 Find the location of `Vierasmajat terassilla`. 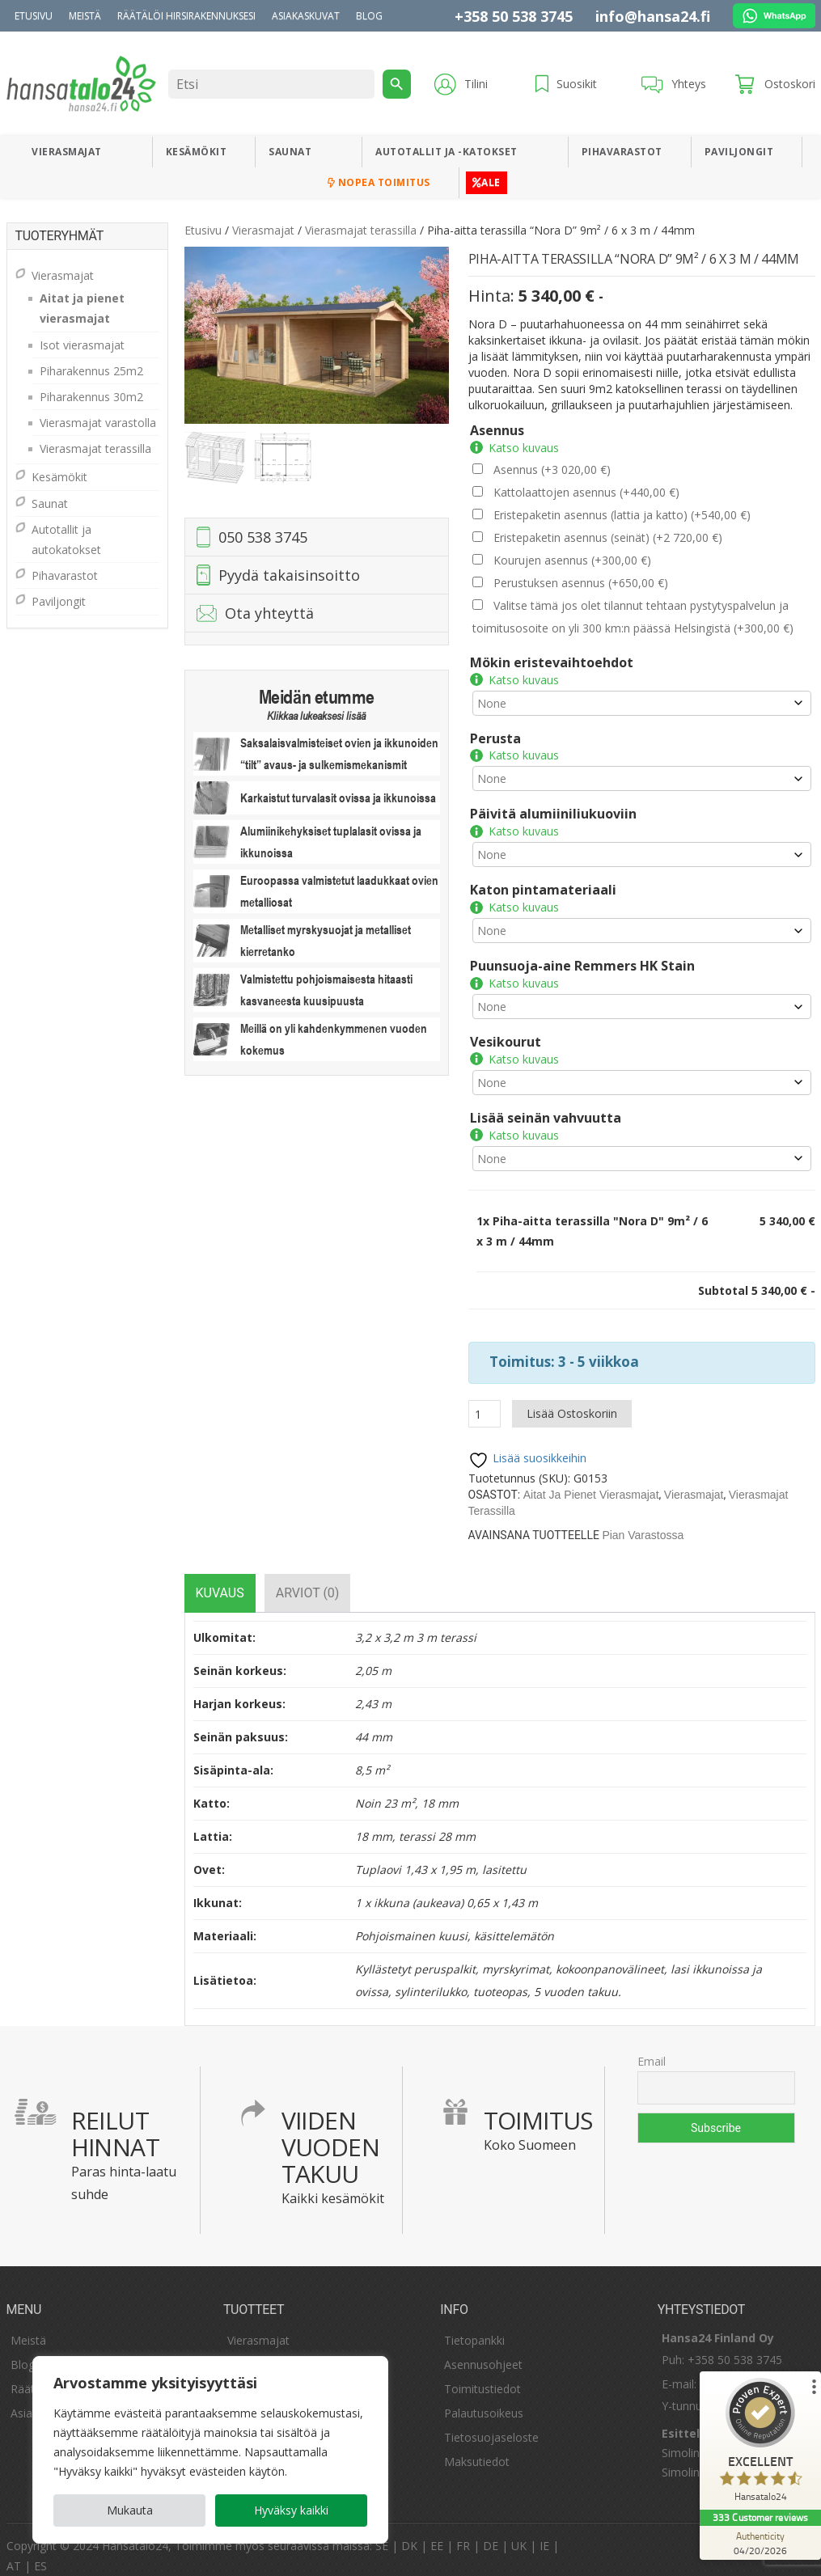

Vierasmajat terassilla is located at coordinates (361, 230).